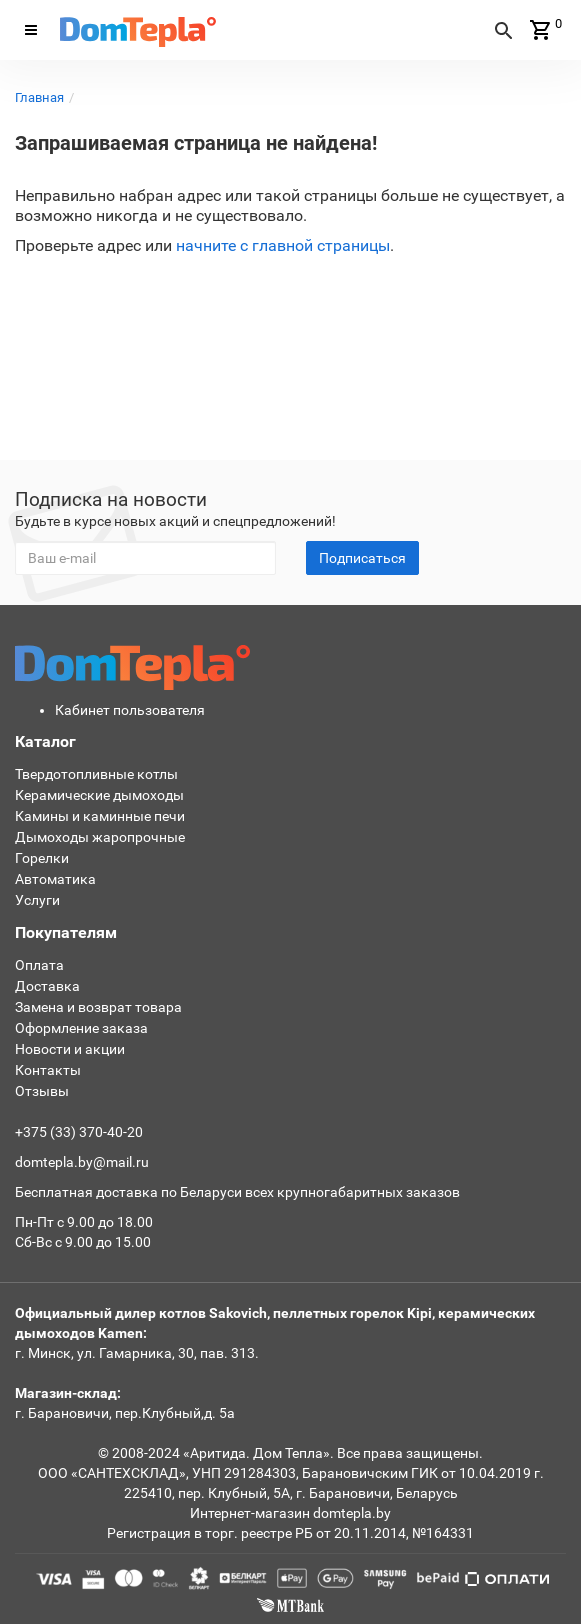  I want to click on Услуги, so click(37, 900).